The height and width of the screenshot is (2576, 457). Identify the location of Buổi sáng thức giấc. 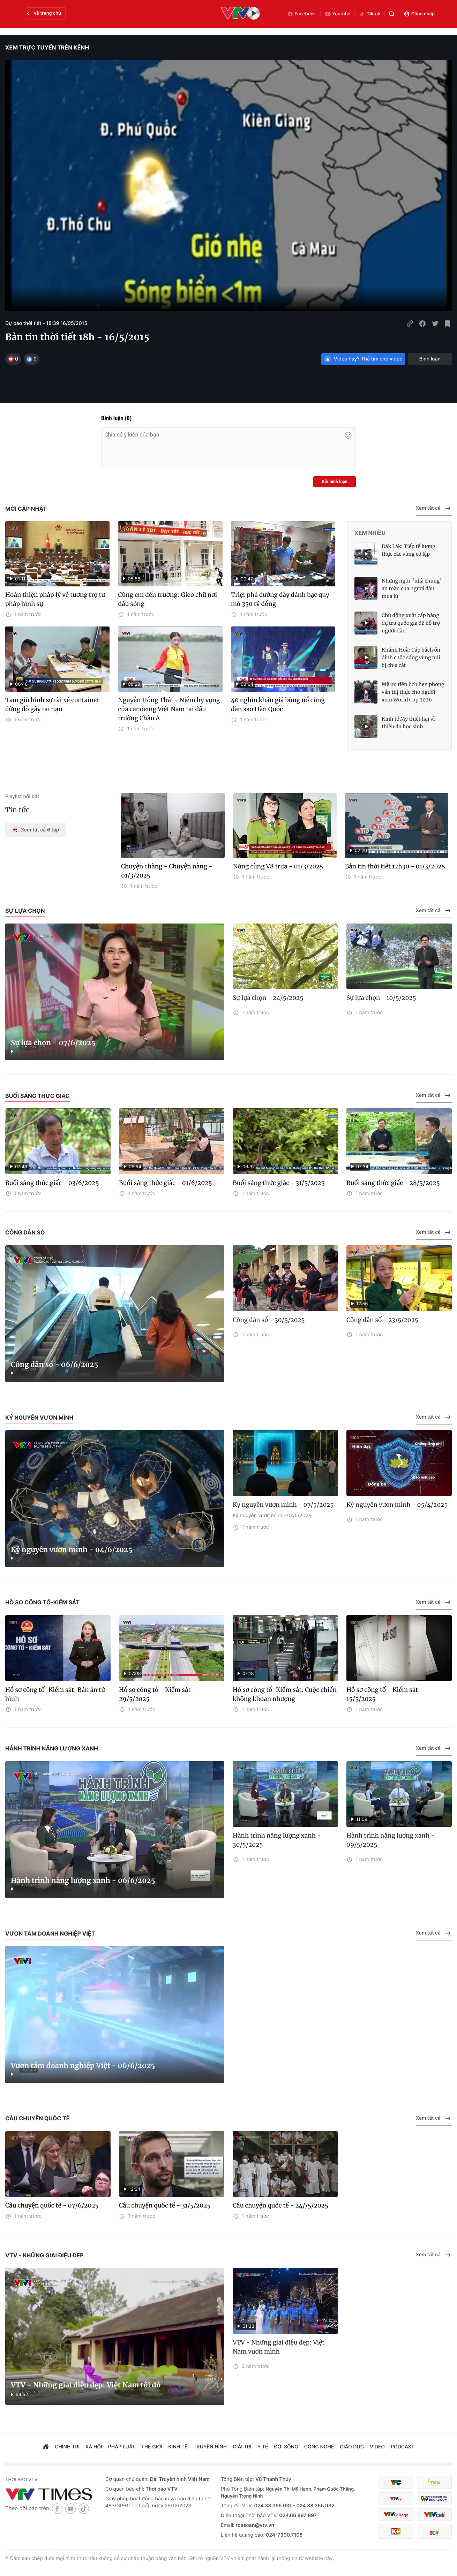
(37, 1095).